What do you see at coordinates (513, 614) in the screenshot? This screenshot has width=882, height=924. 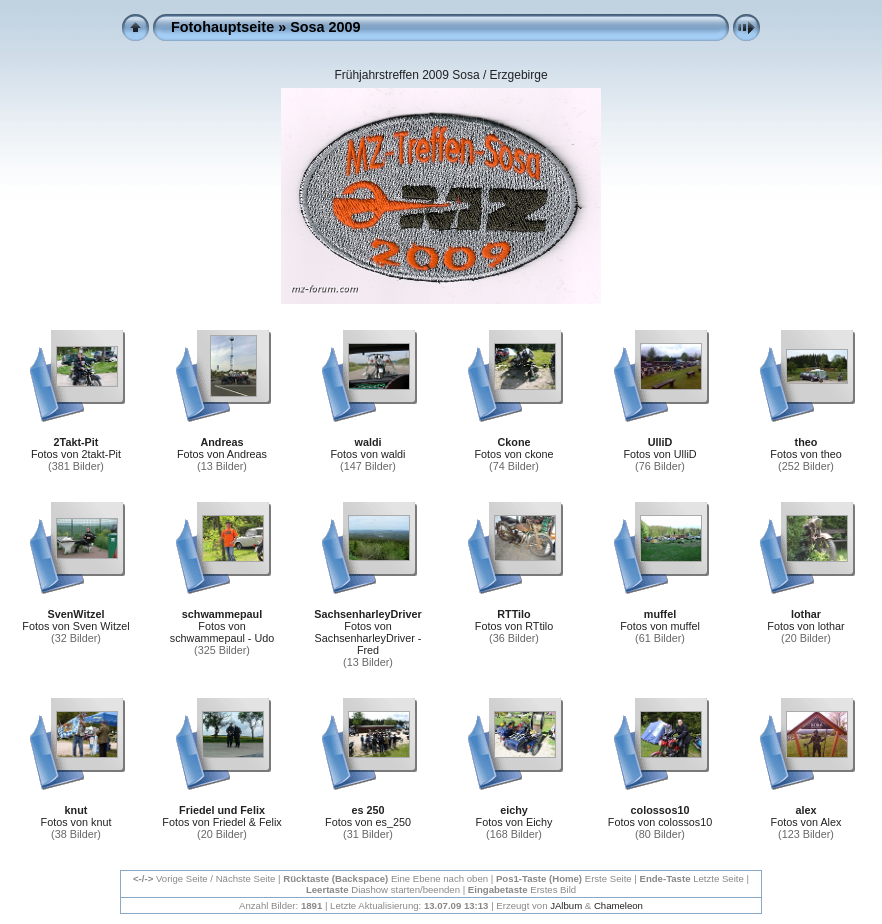 I see `RTTilo` at bounding box center [513, 614].